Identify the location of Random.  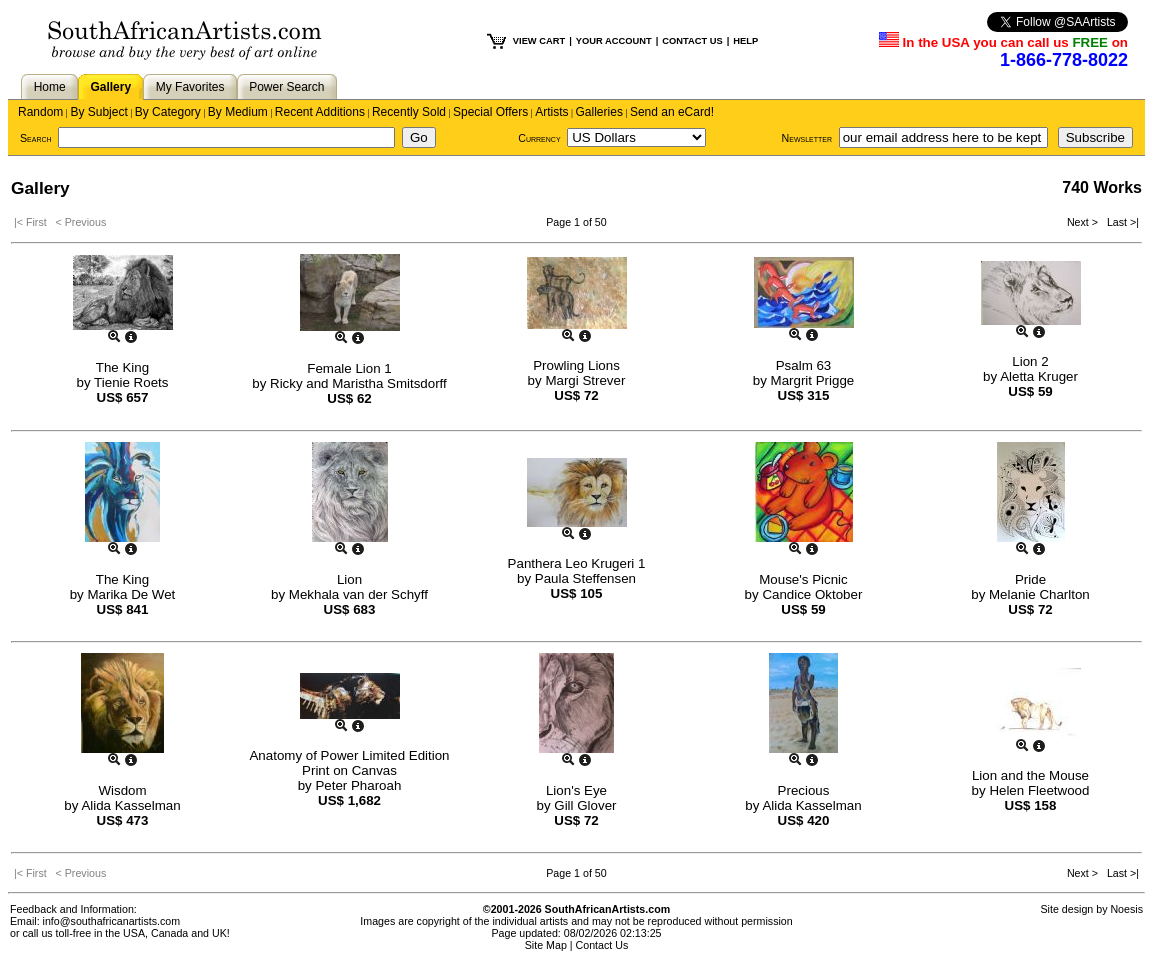
(40, 112).